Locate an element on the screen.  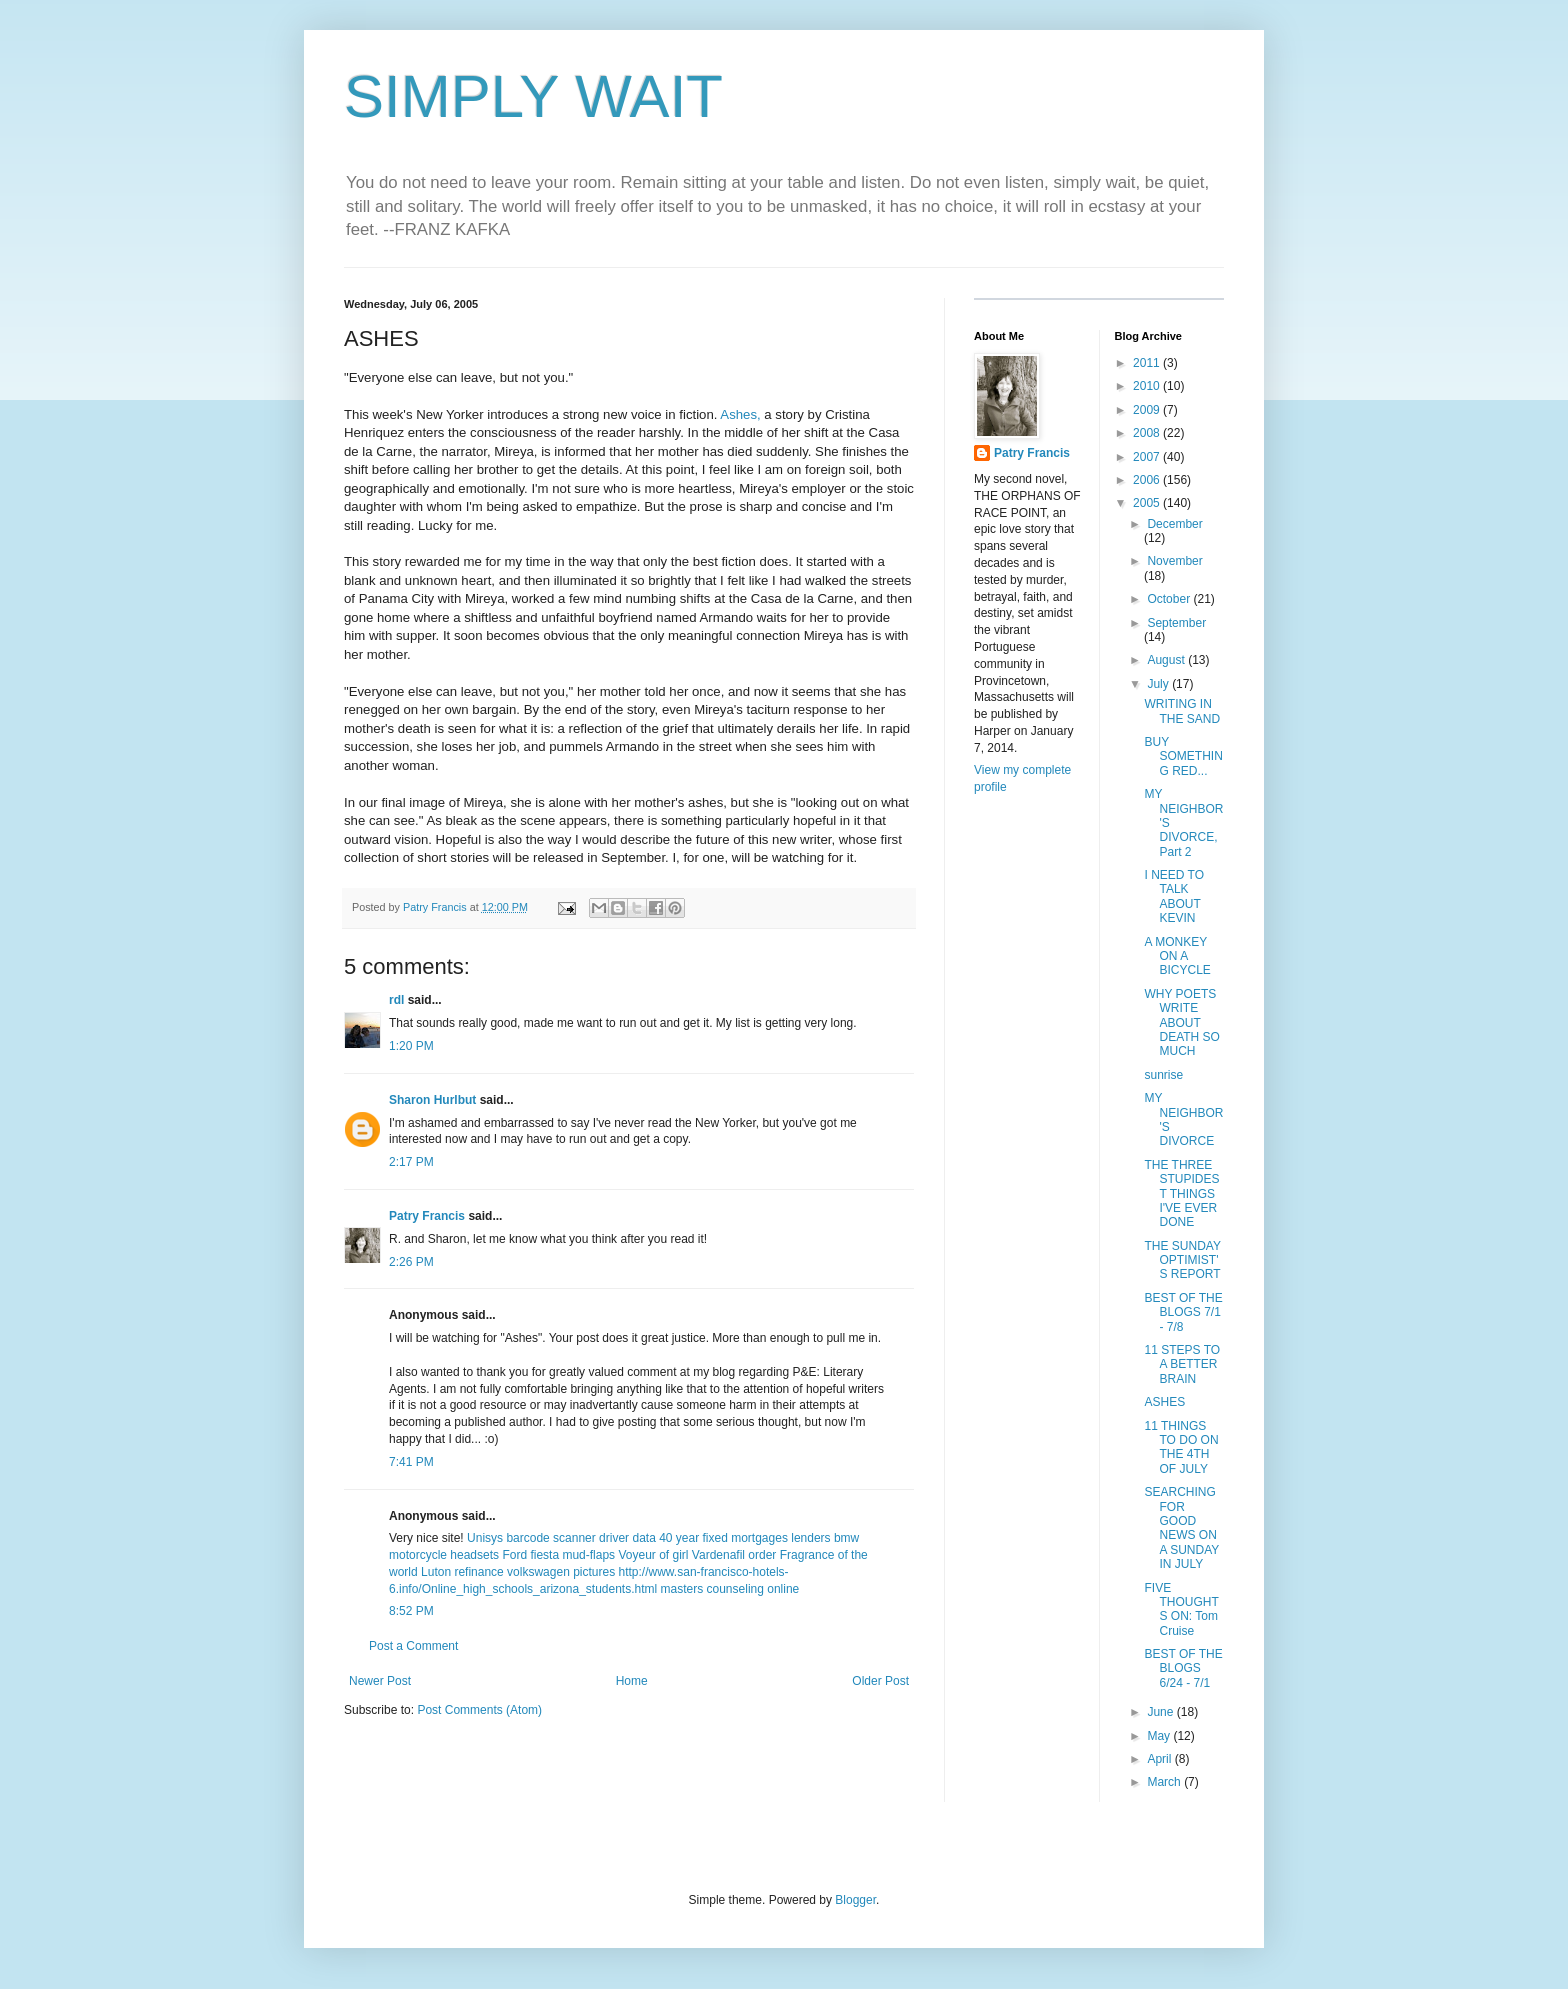
WHY POETS WRITE ABOUT DEATH SO MUCH is located at coordinates (1181, 1023).